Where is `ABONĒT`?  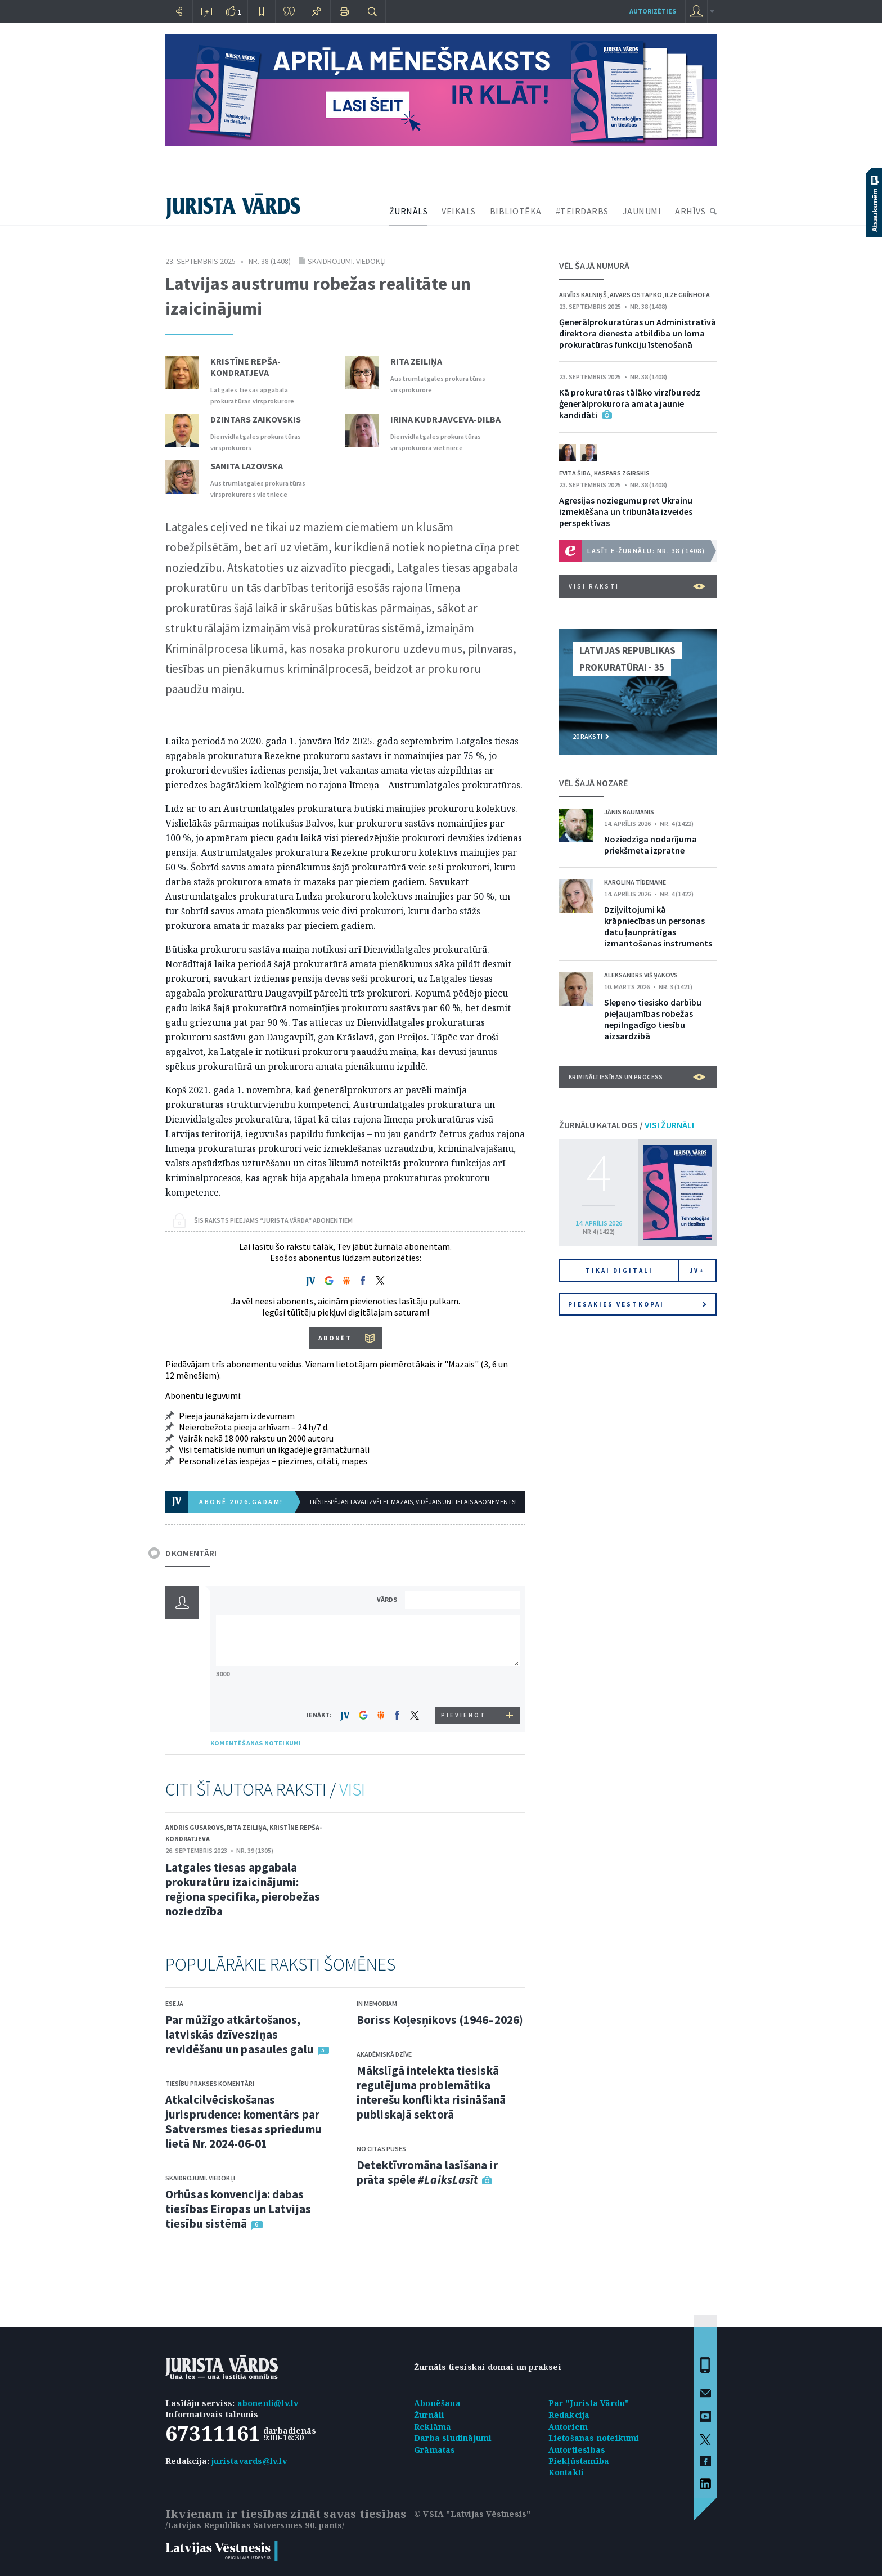
ABONĒT is located at coordinates (335, 1338).